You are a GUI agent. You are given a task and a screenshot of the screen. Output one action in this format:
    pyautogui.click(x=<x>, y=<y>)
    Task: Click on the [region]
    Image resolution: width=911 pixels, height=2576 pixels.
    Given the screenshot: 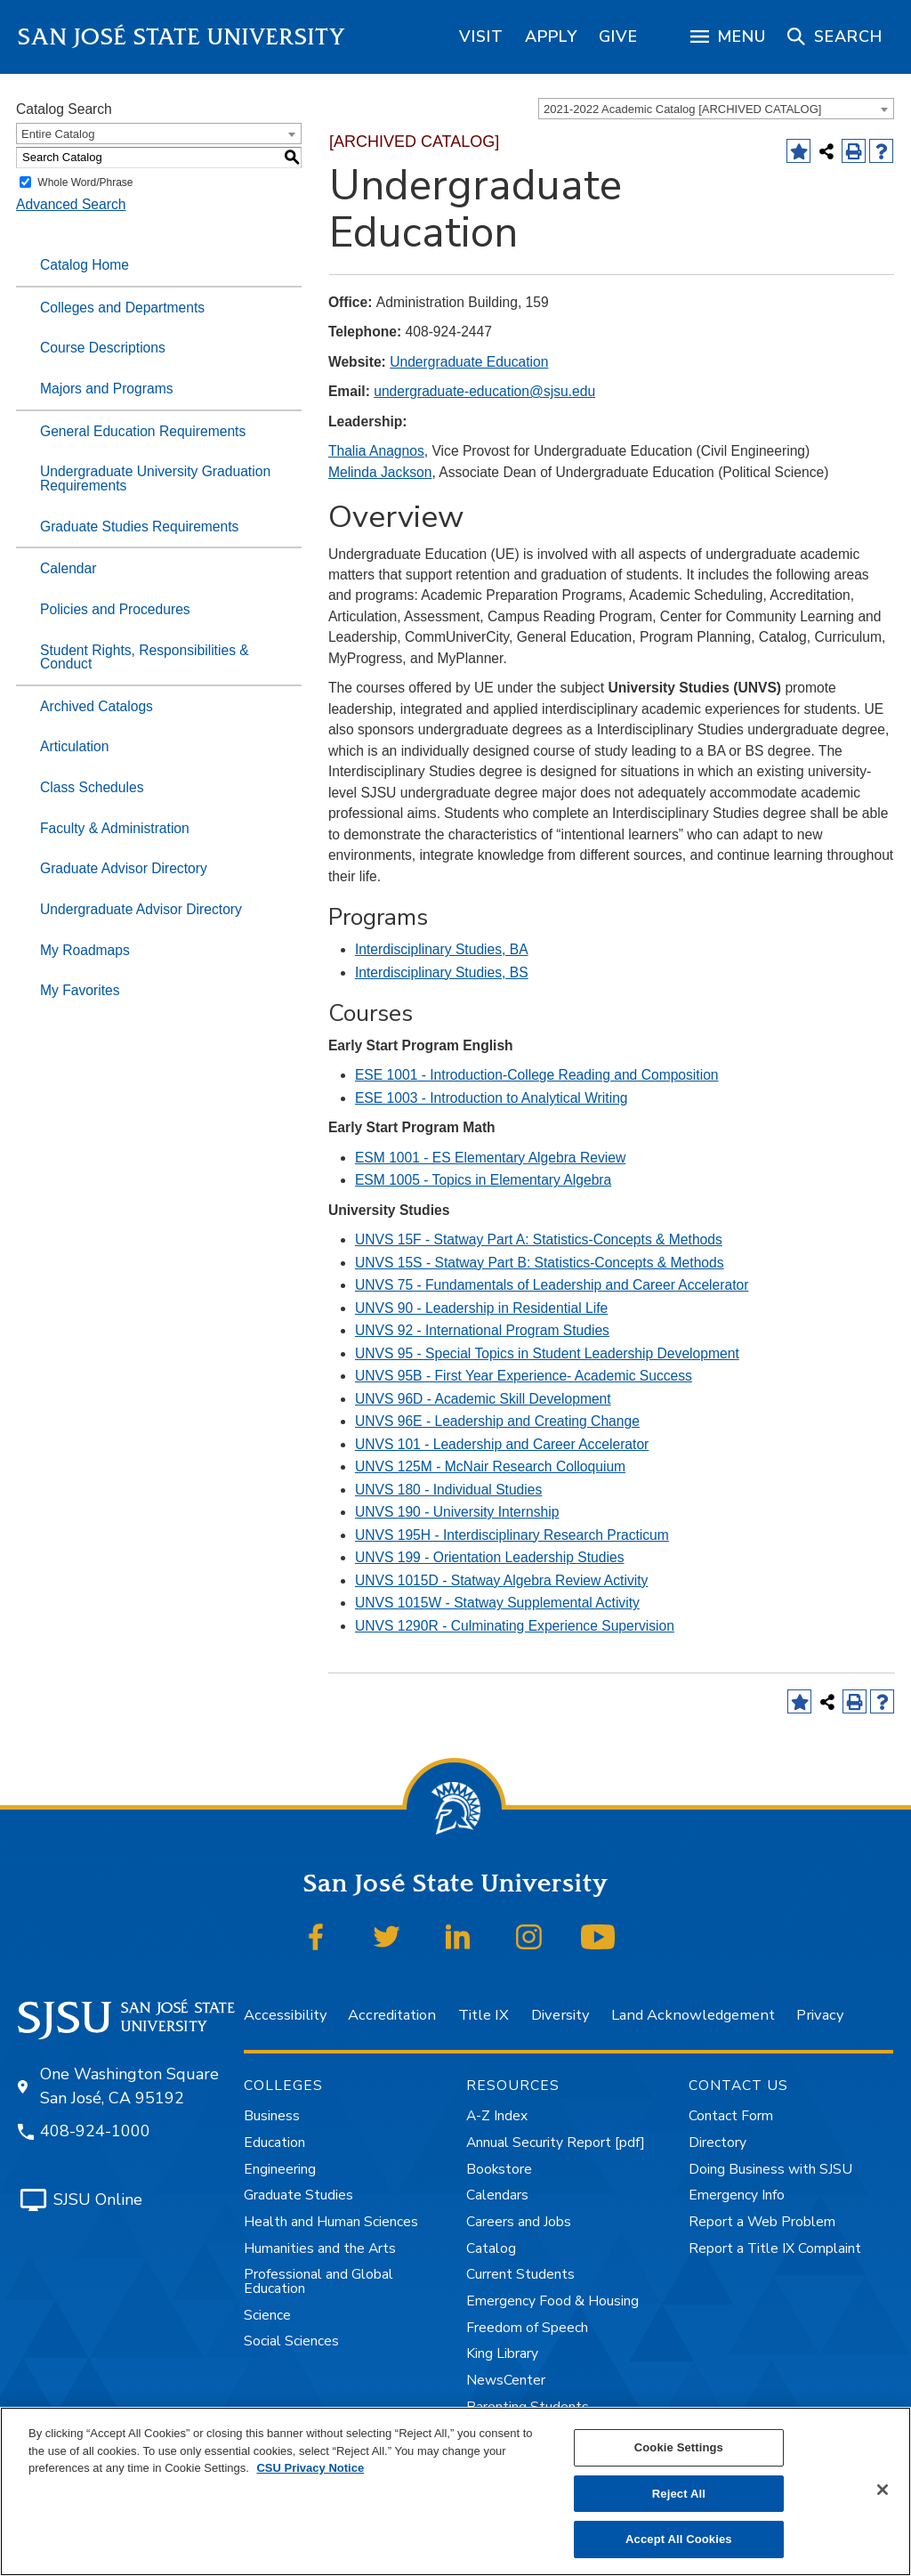 What is the action you would take?
    pyautogui.click(x=481, y=36)
    